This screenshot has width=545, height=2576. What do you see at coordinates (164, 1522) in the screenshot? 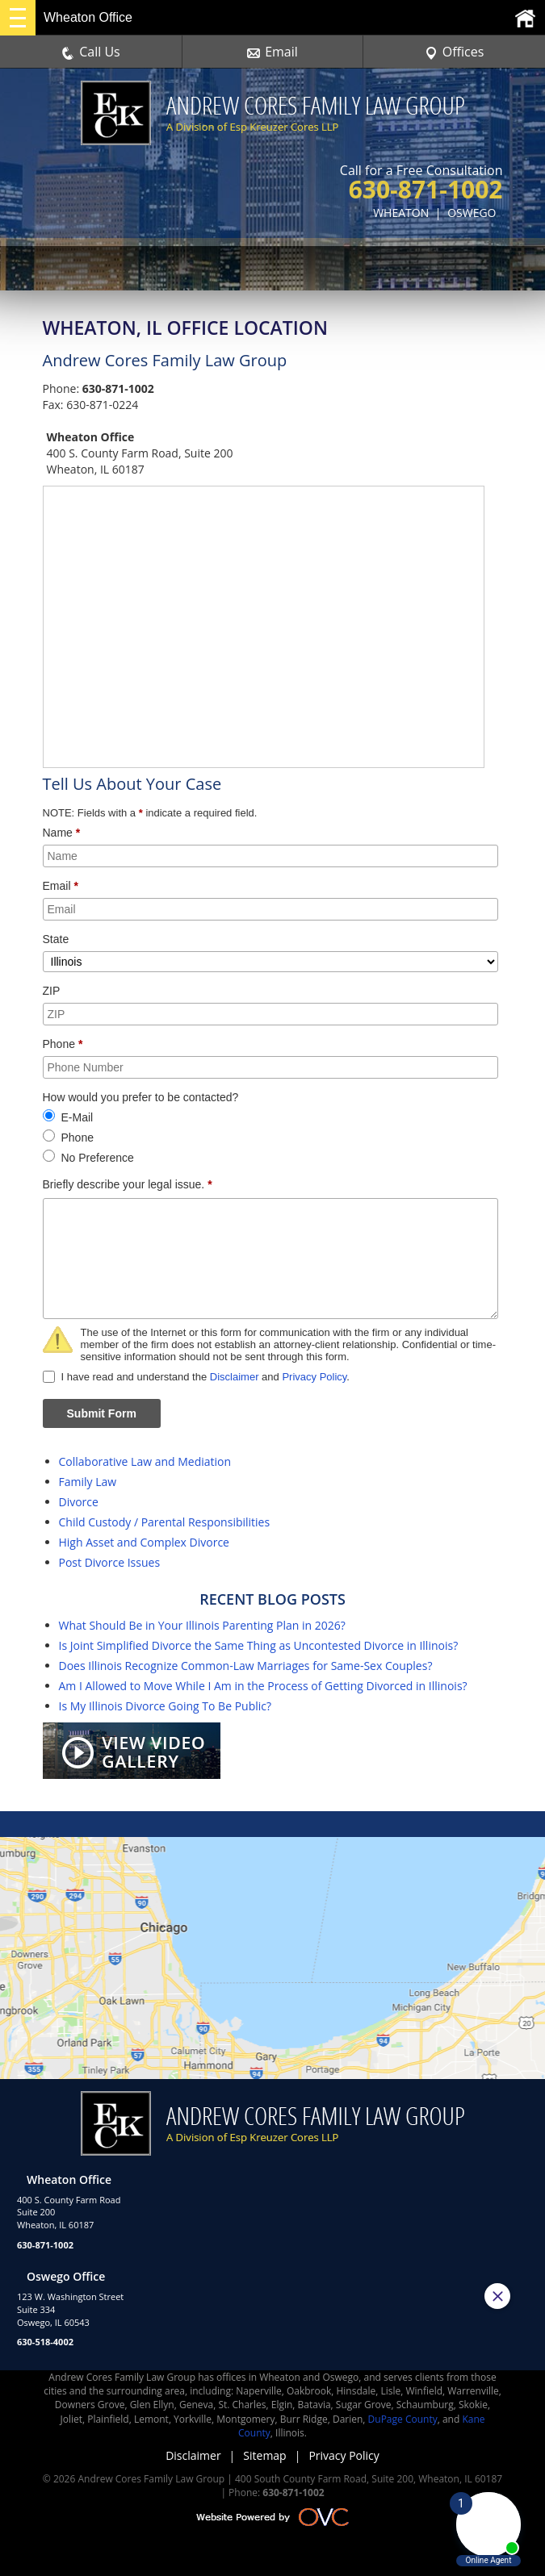
I see `Child Custody / Parental Responsibilities` at bounding box center [164, 1522].